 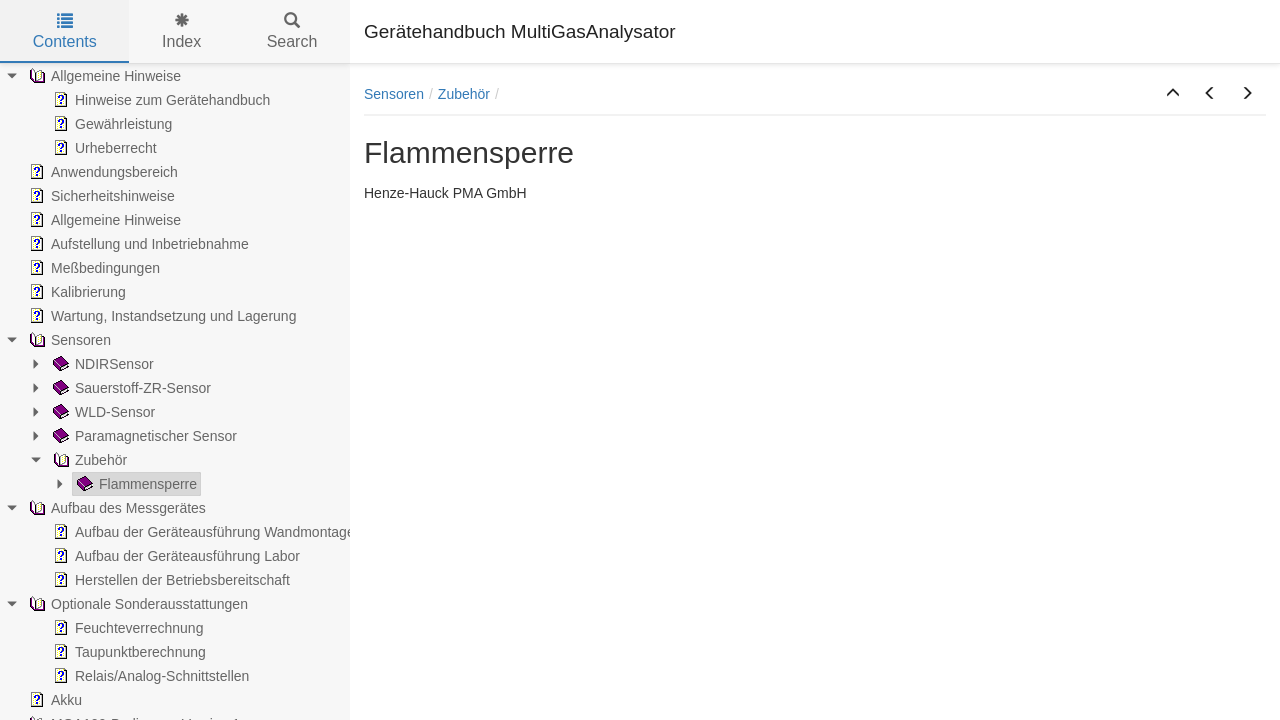 I want to click on Aufstellung und Inbetriebnahme [treeitem], so click(x=137, y=244).